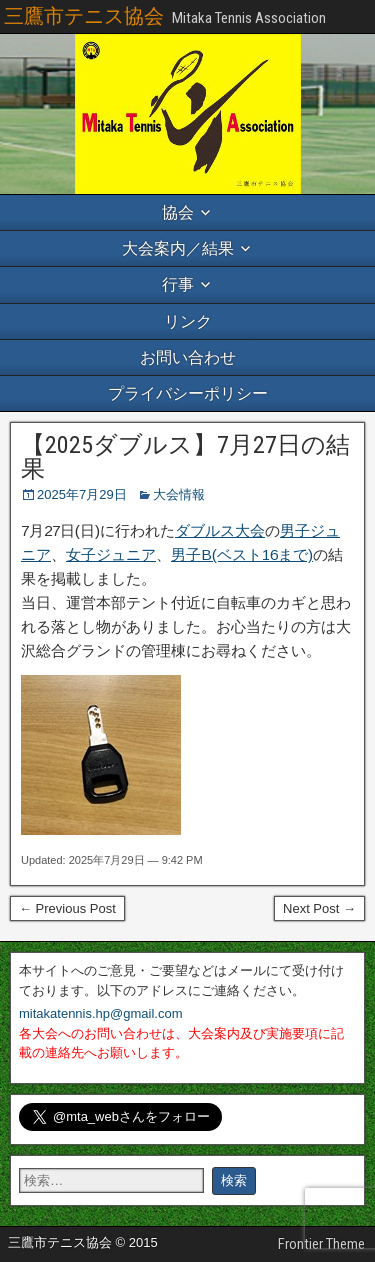 The height and width of the screenshot is (1262, 375). I want to click on ← Previous Post, so click(67, 908).